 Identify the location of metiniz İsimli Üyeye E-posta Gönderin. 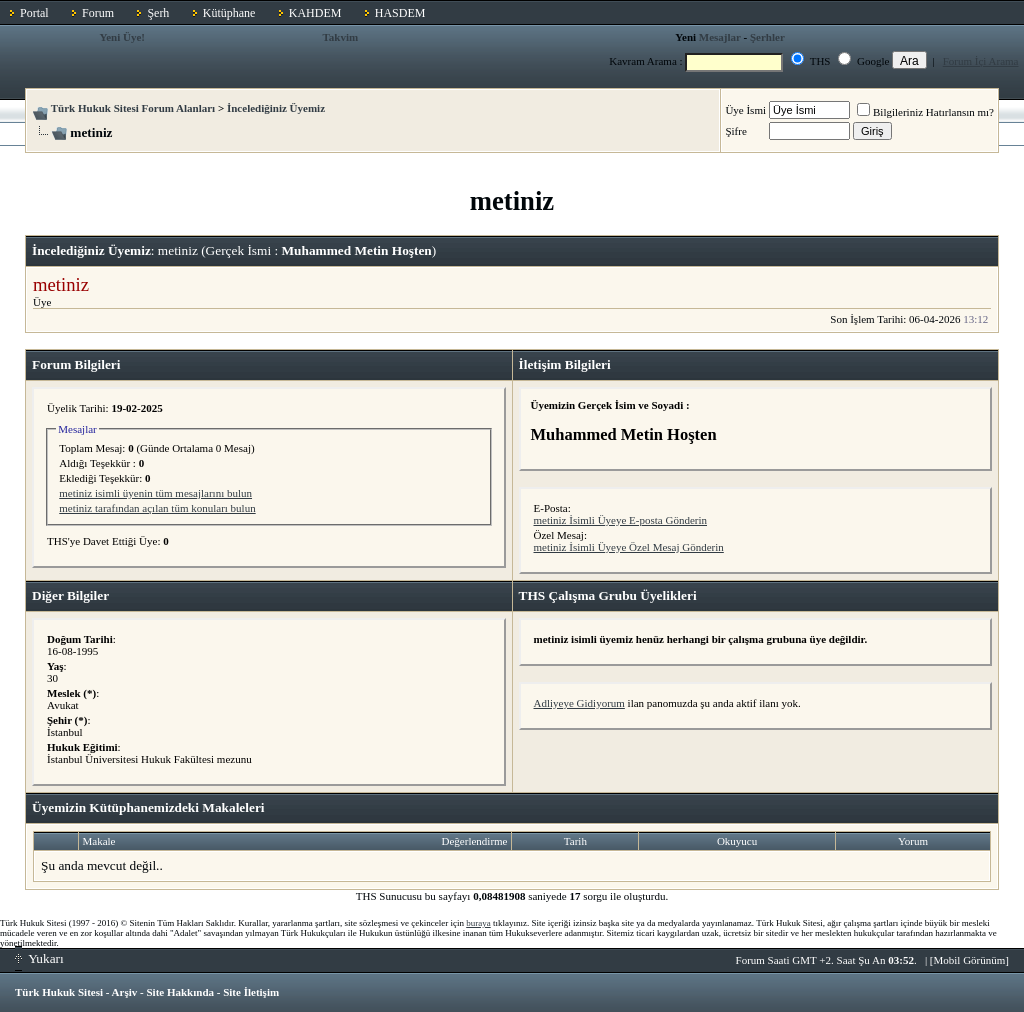
(621, 520).